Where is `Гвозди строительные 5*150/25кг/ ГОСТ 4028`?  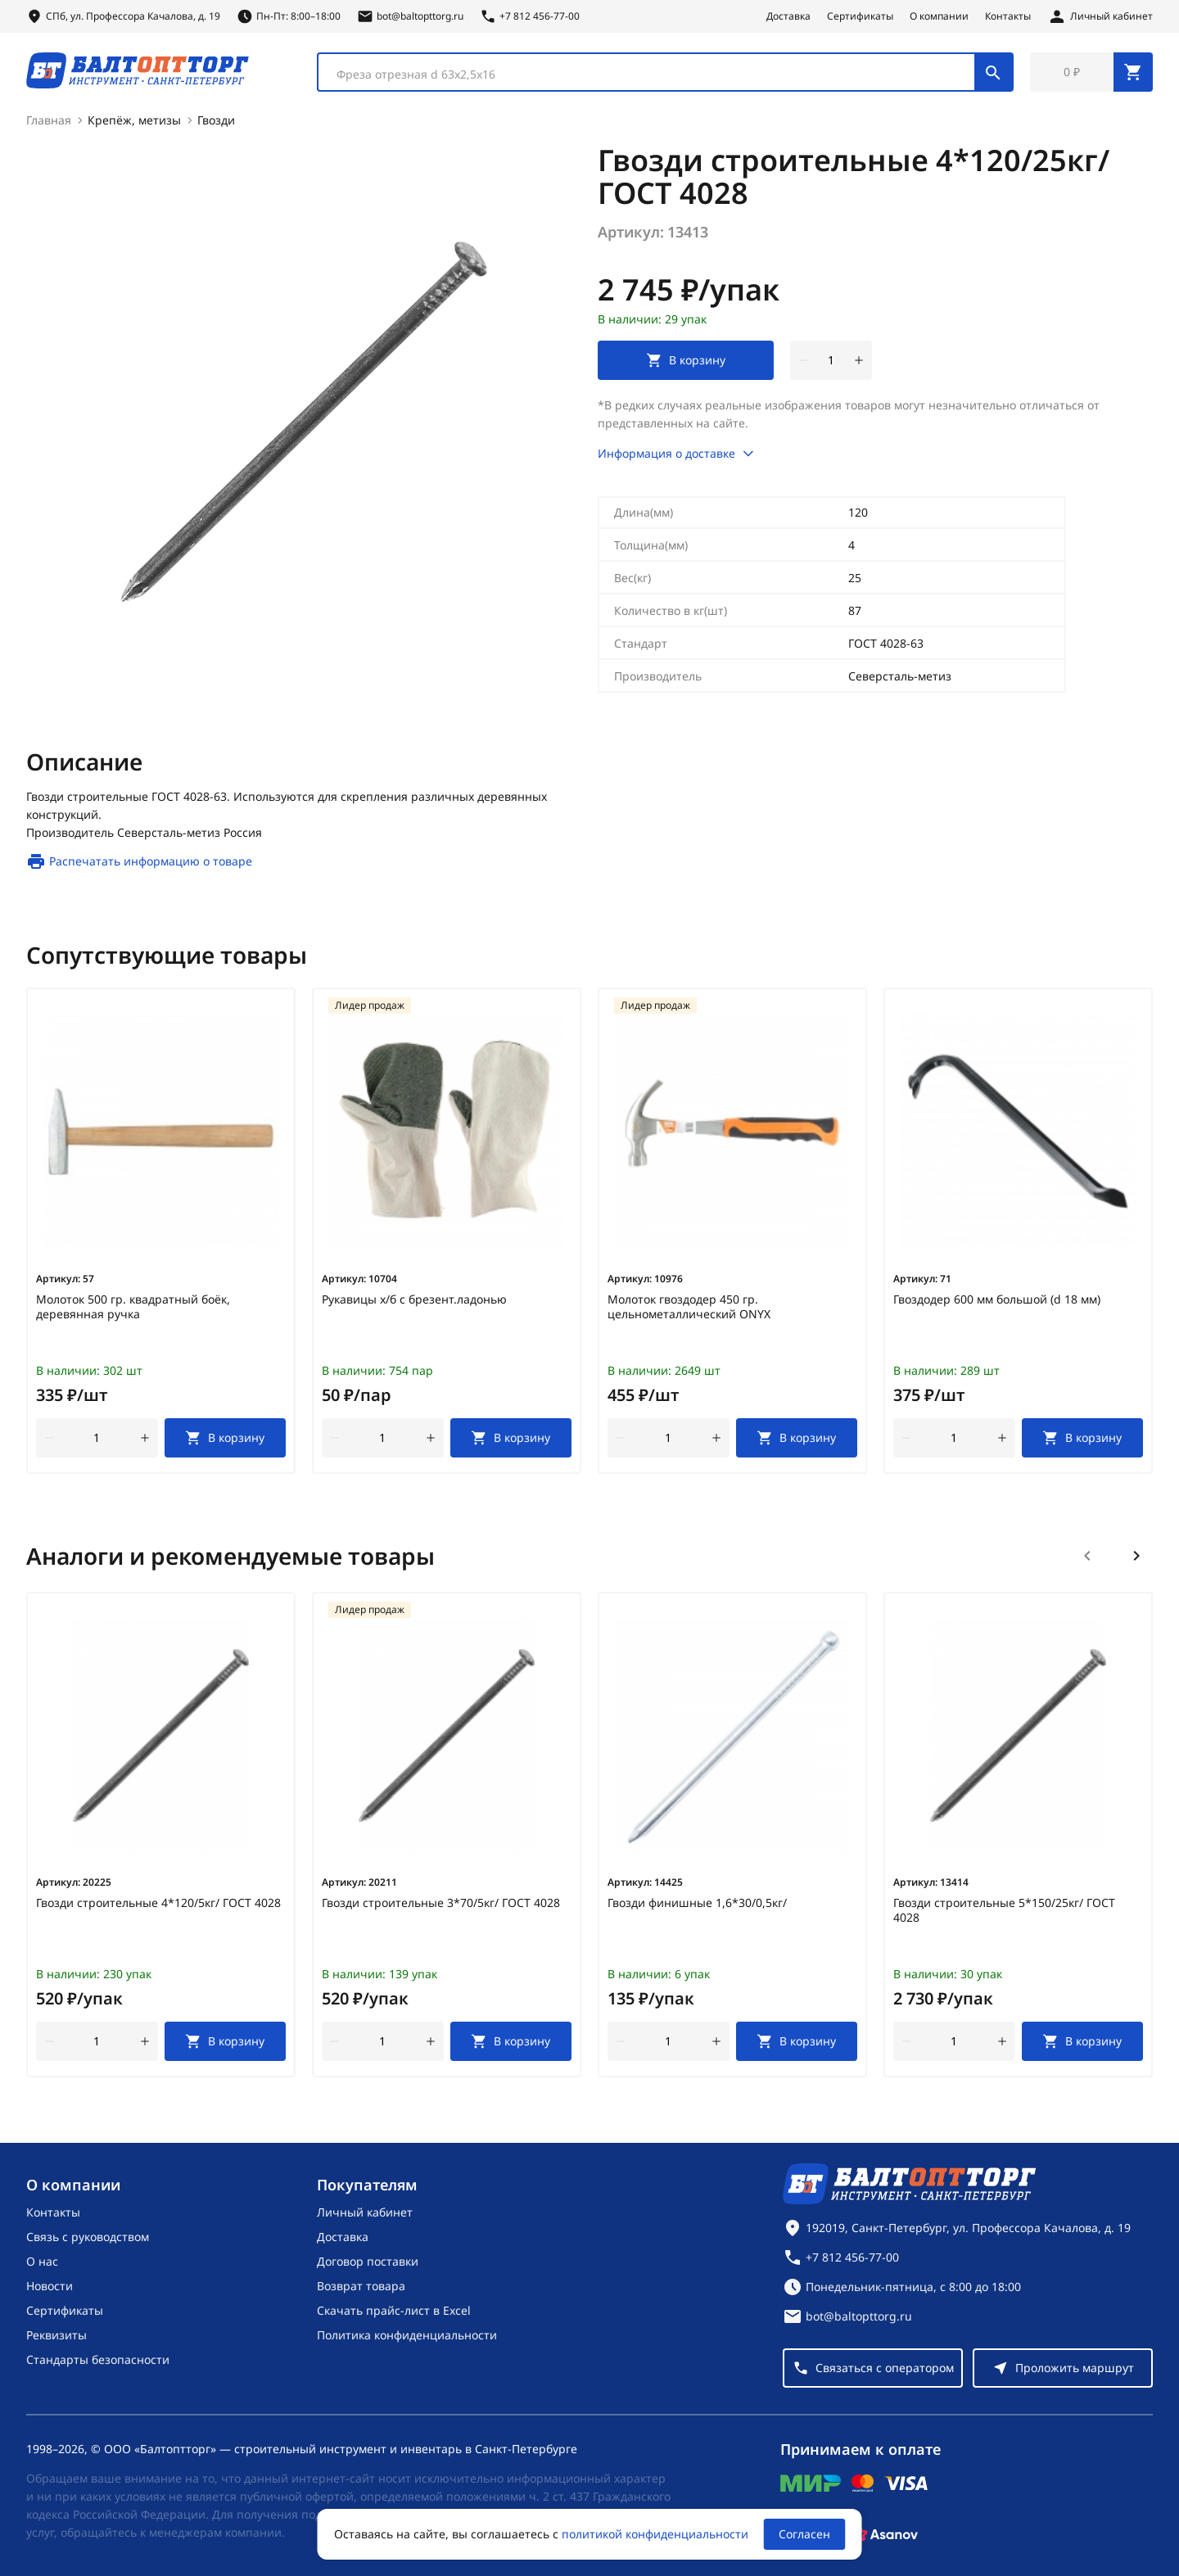
Гвозди строительные 5*150/25кг/ ГОСТ 4028 is located at coordinates (1004, 1910).